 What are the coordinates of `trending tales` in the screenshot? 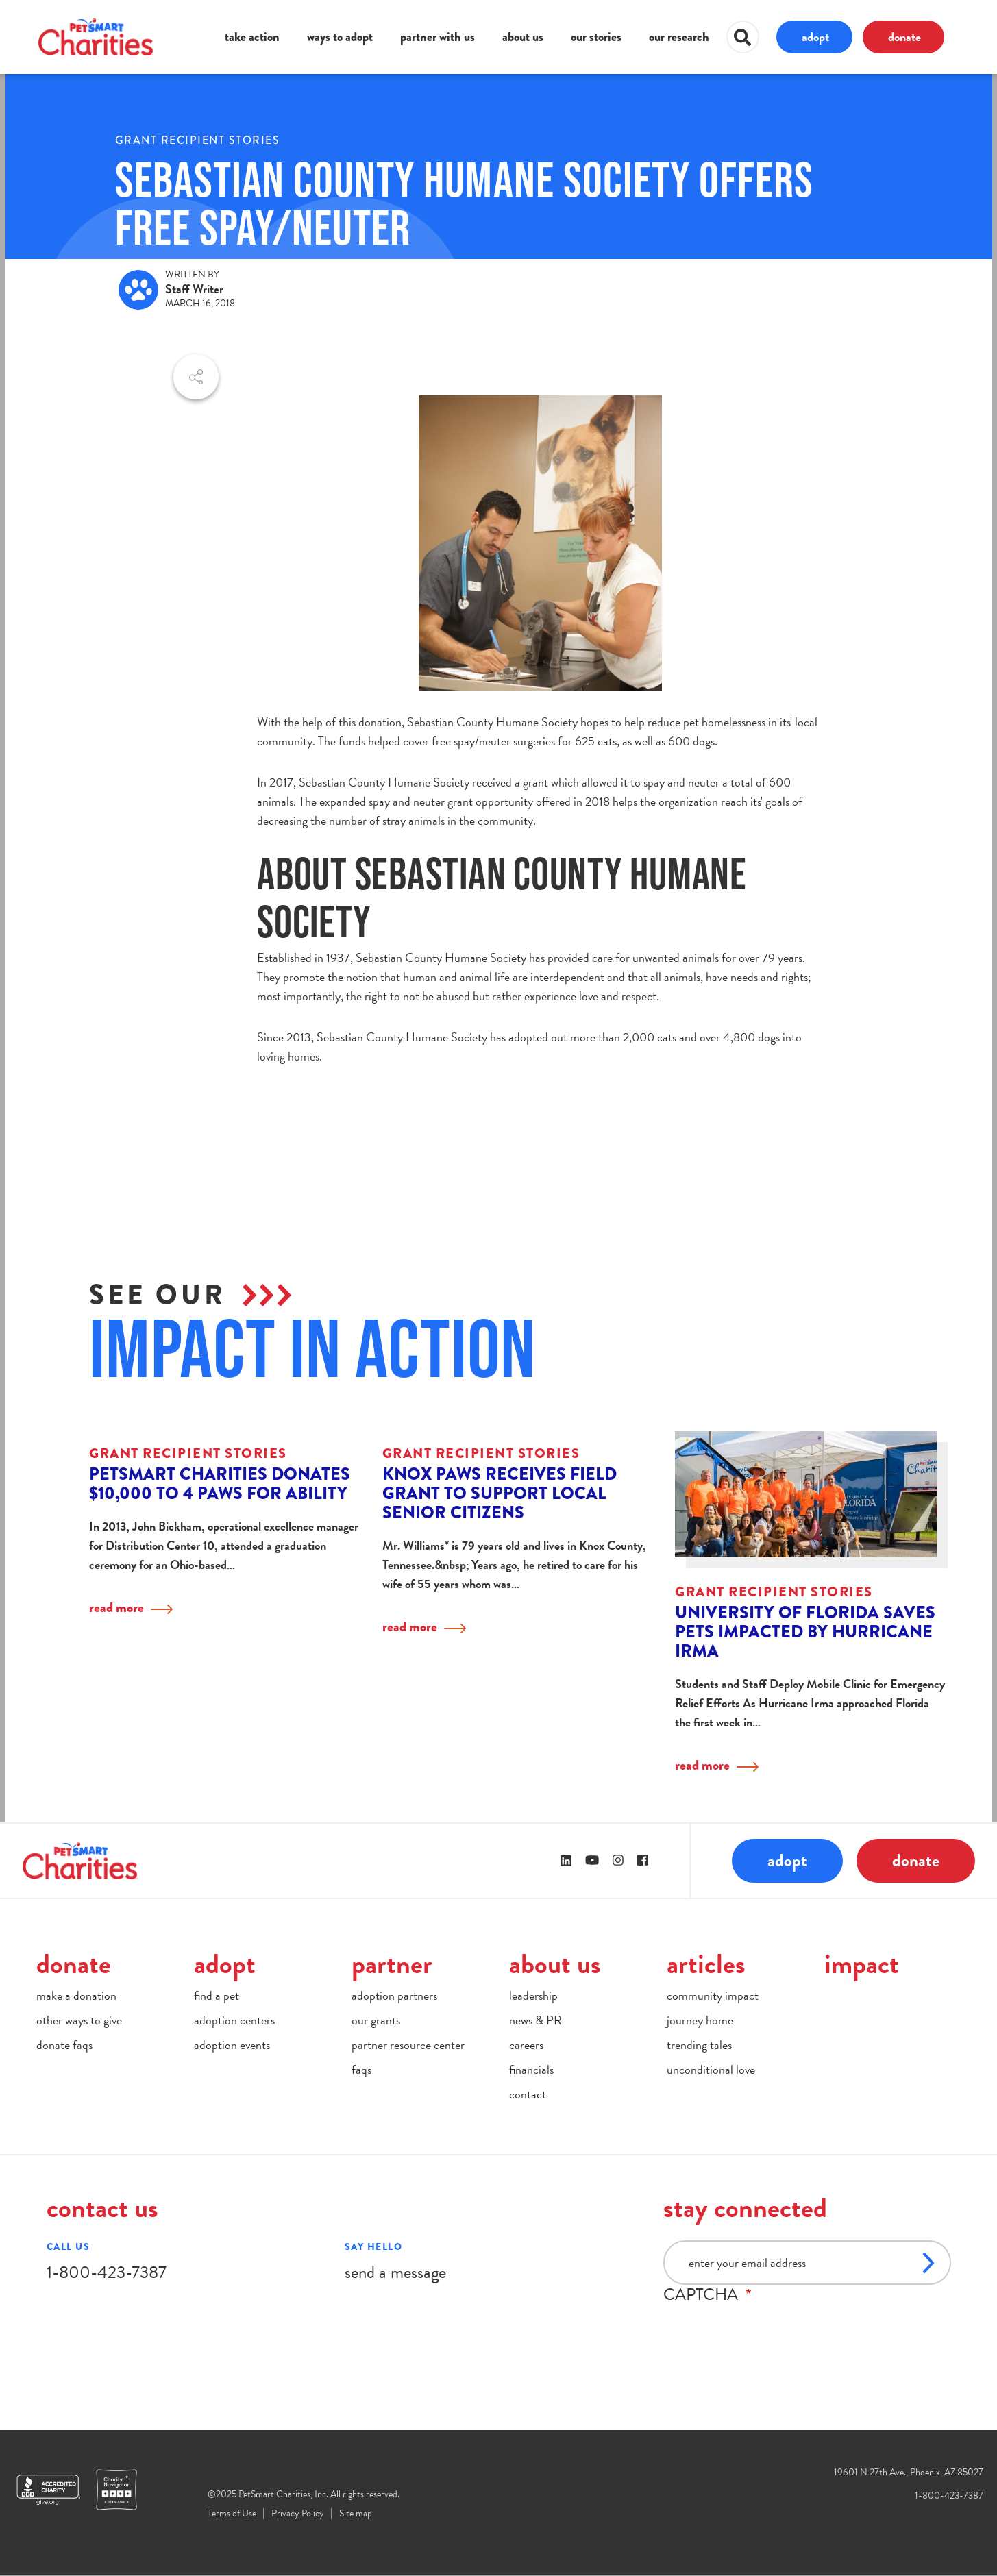 It's located at (699, 2044).